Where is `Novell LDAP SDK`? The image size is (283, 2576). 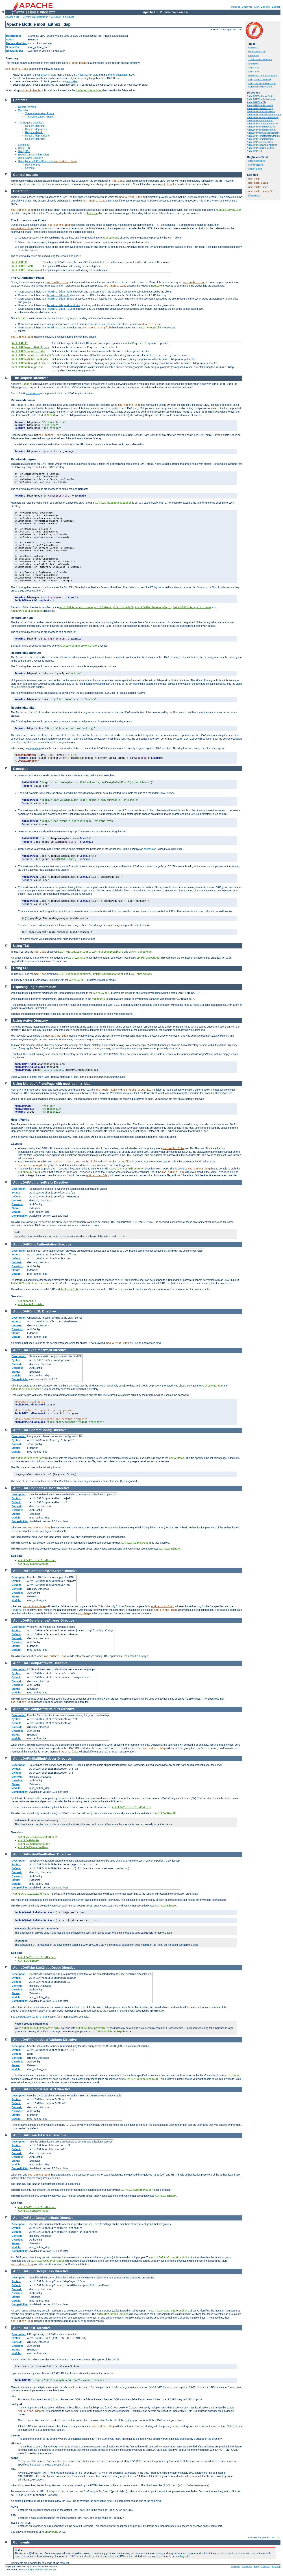 Novell LDAP SDK is located at coordinates (88, 74).